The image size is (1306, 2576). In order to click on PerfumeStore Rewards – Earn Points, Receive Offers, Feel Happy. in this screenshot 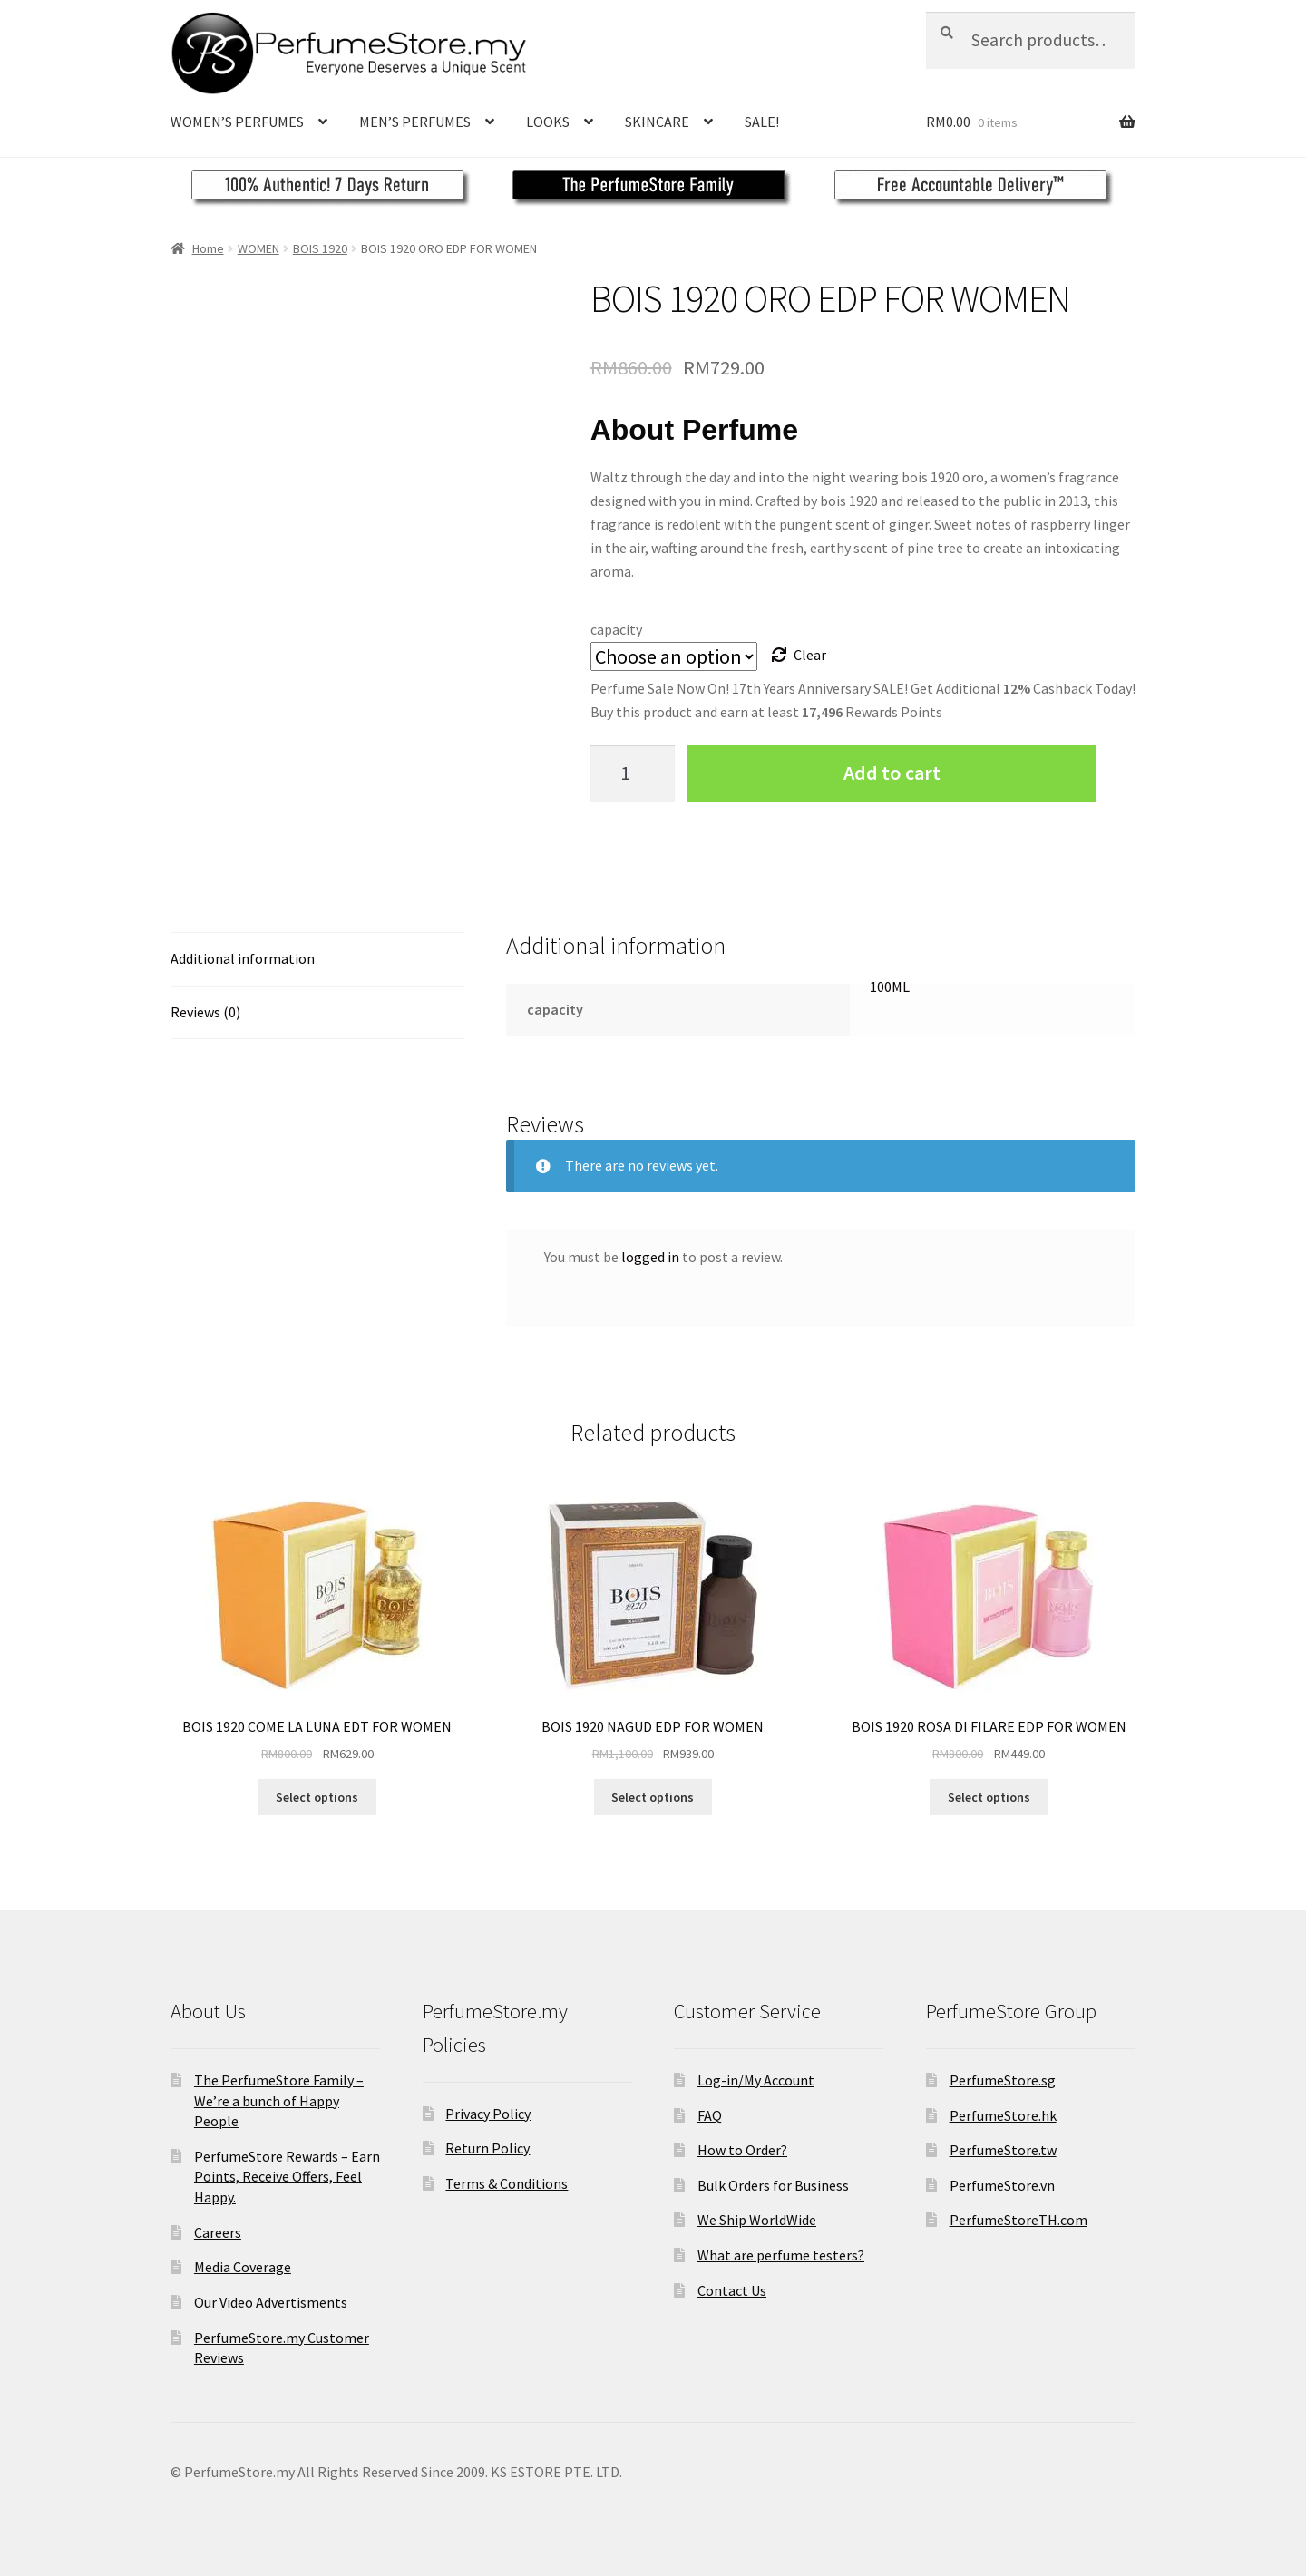, I will do `click(287, 2176)`.